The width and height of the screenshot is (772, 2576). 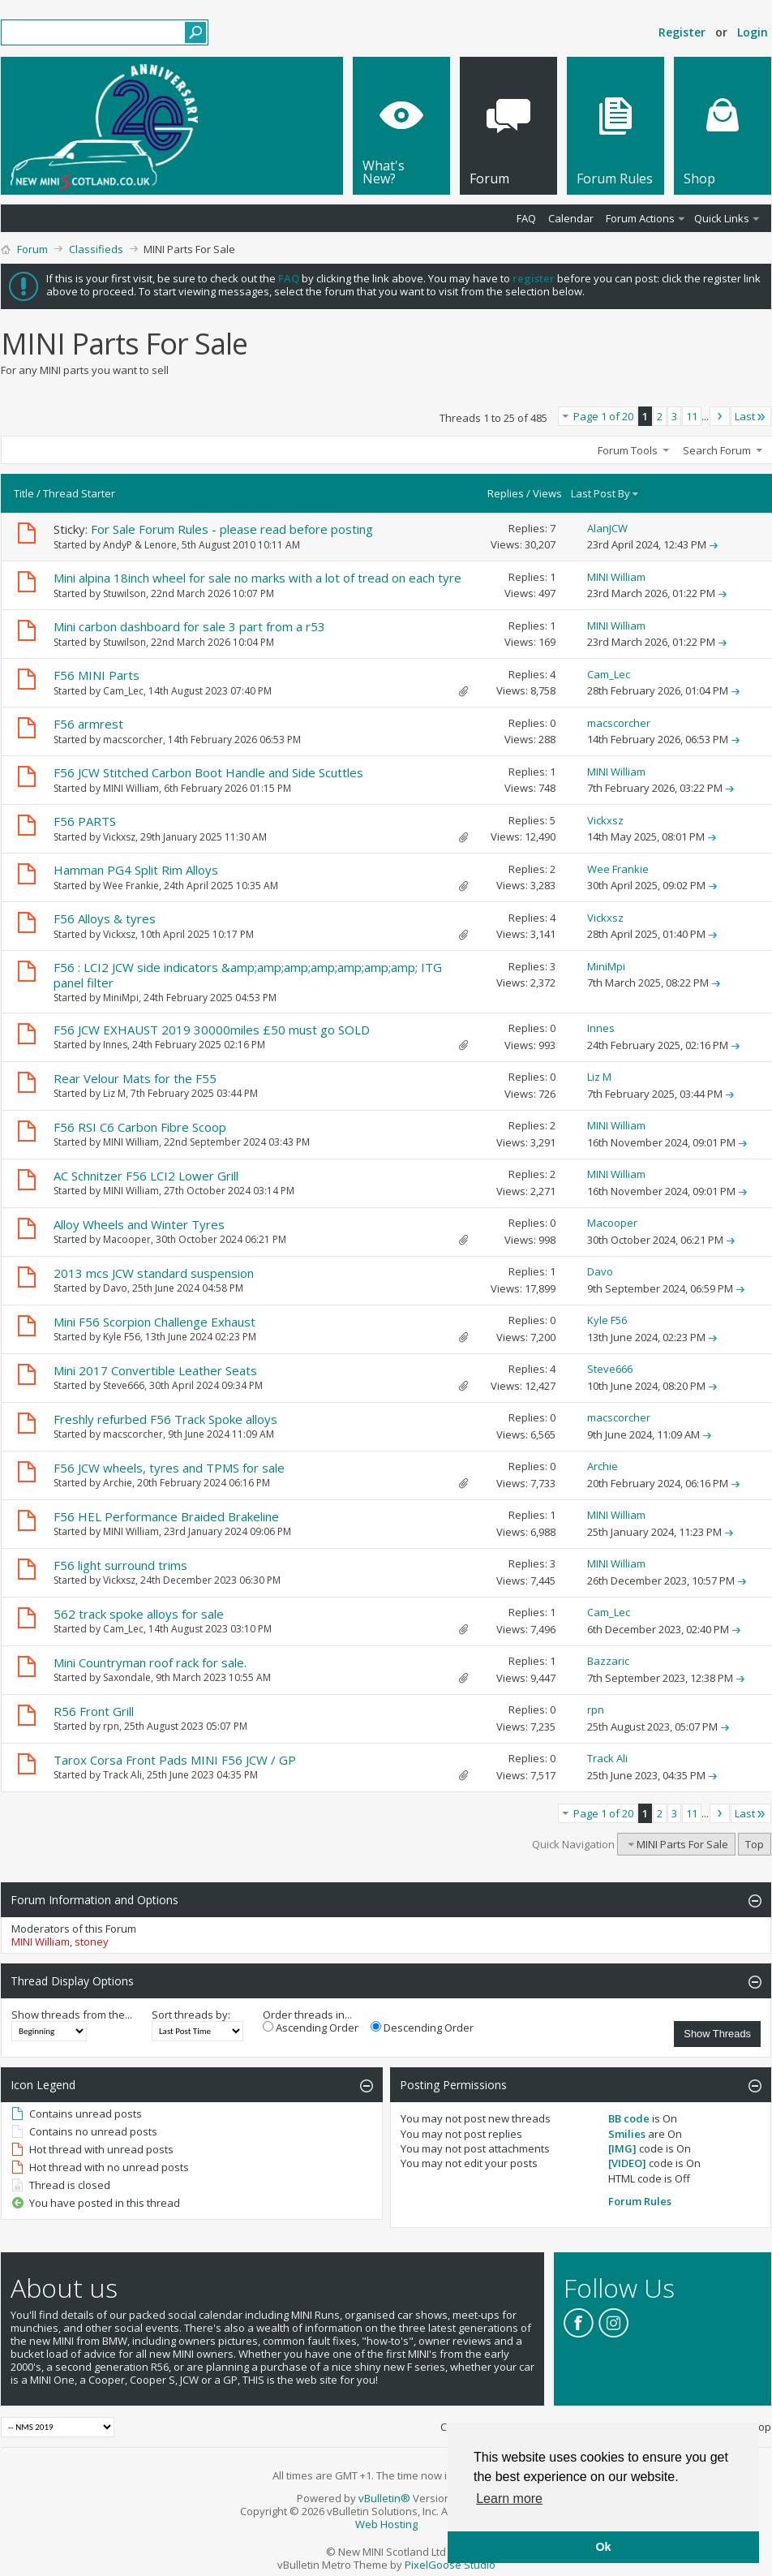 What do you see at coordinates (189, 626) in the screenshot?
I see `Mini carbon dashboard for sale 3 part from a r53` at bounding box center [189, 626].